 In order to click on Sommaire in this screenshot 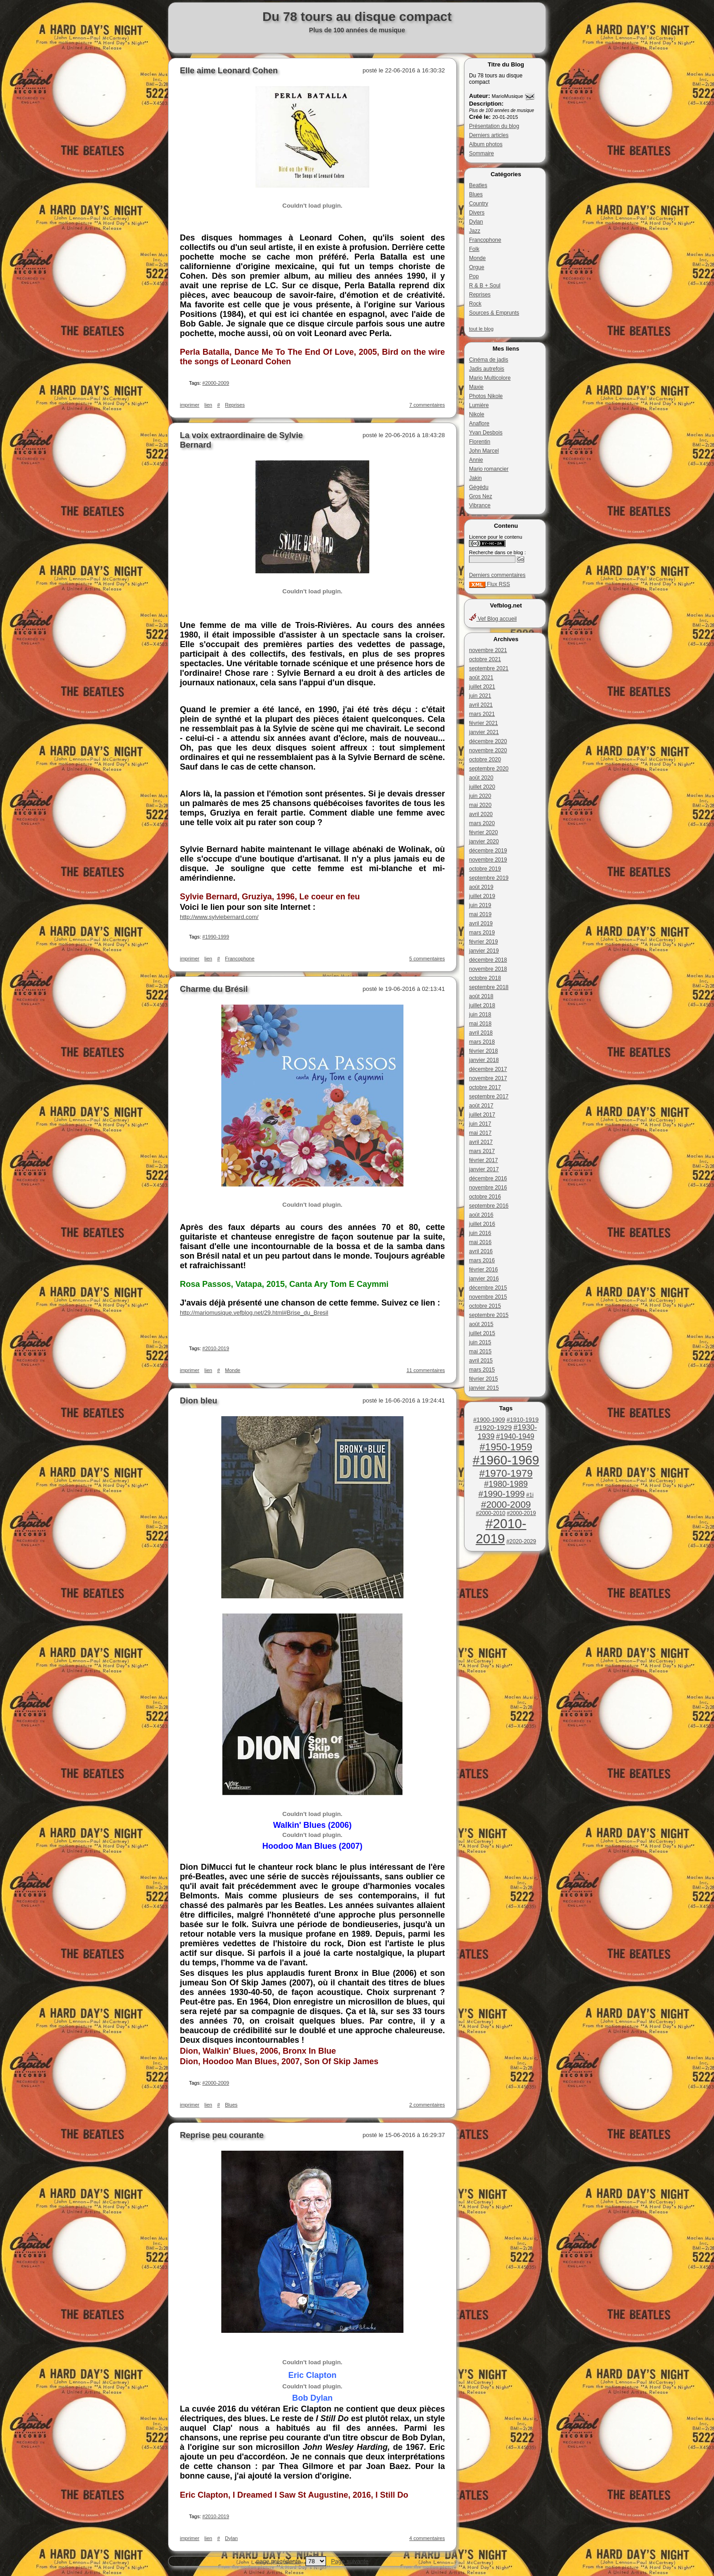, I will do `click(481, 153)`.